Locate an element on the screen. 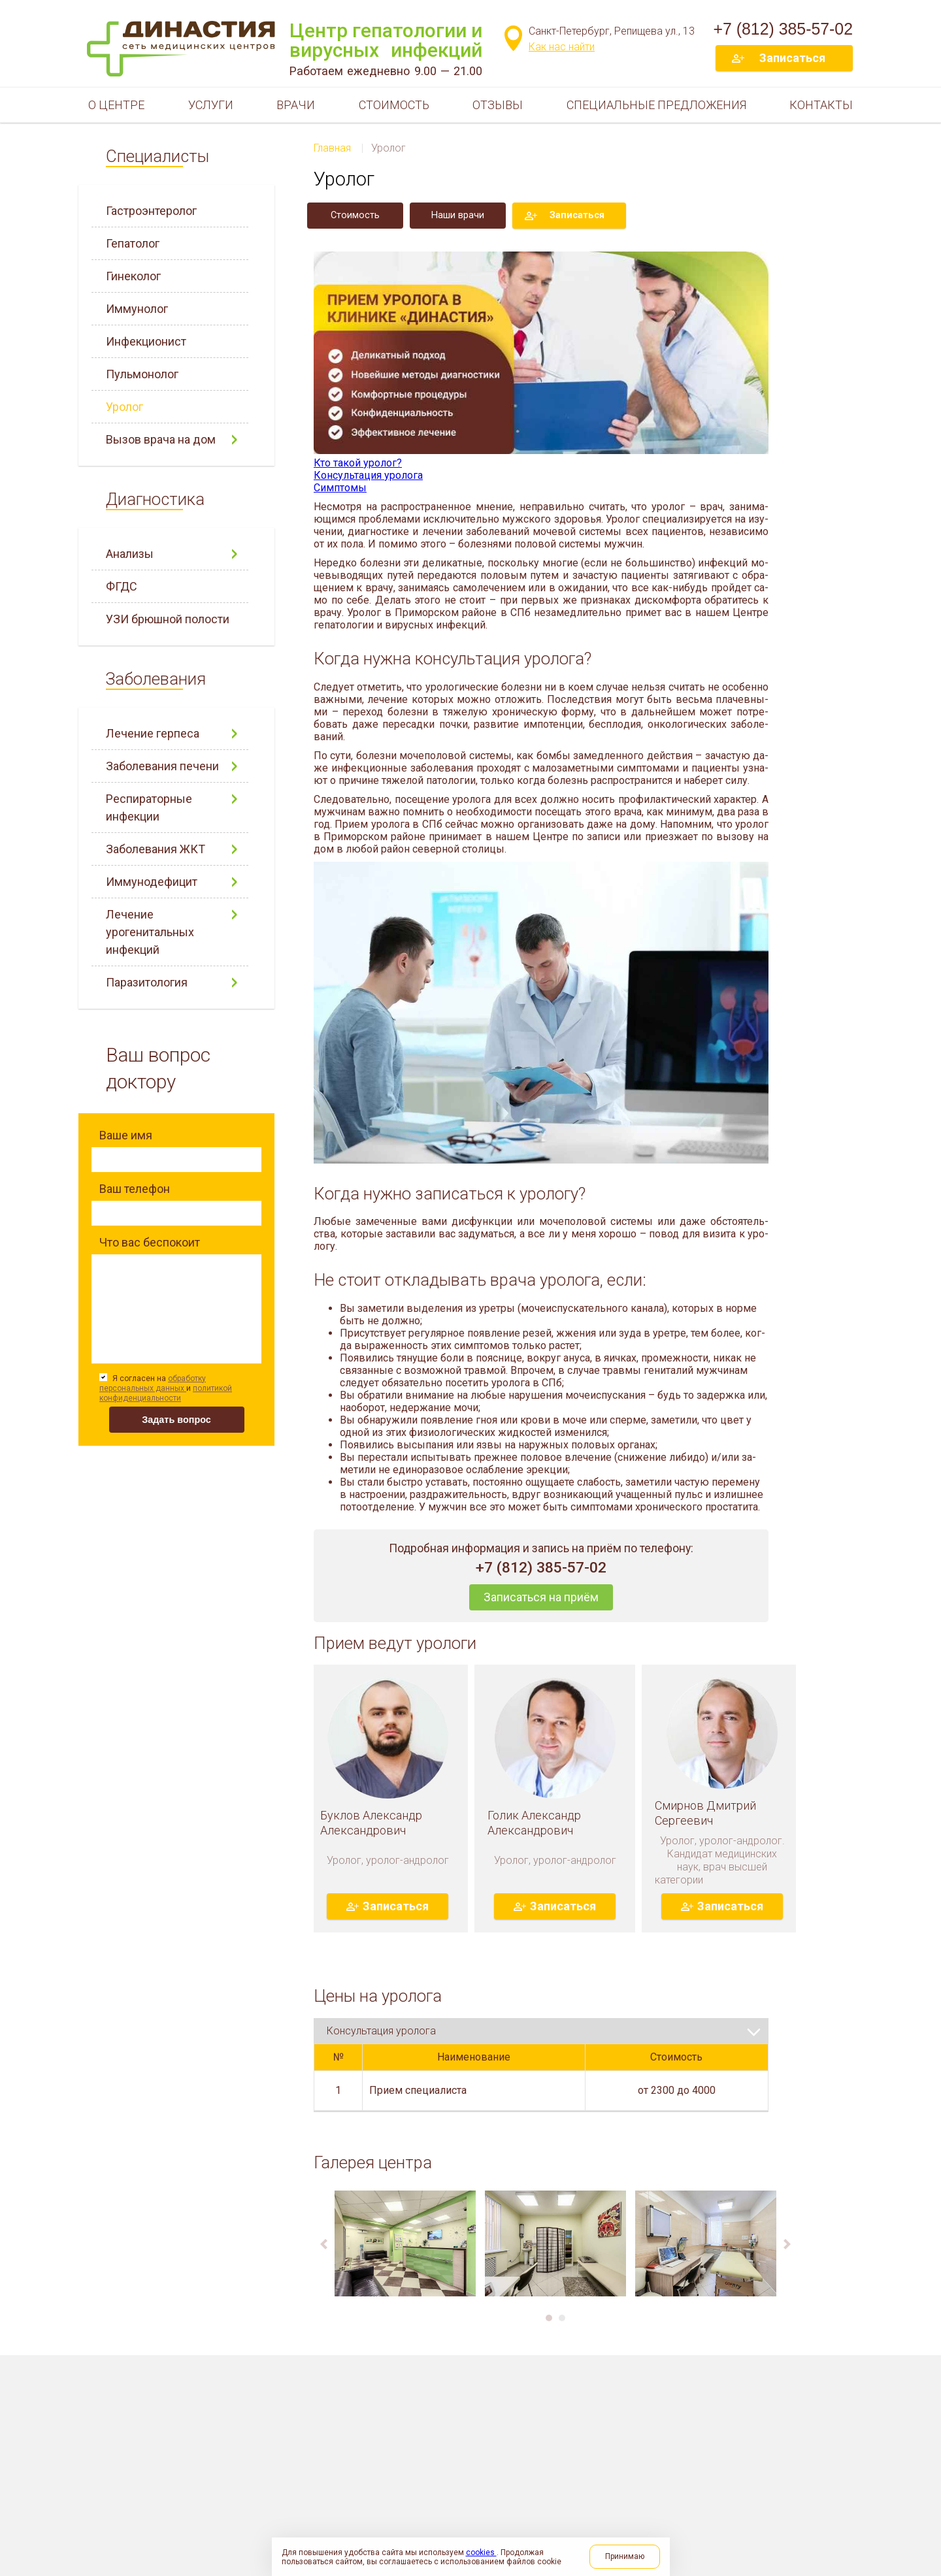 This screenshot has height=2576, width=941. Ваше имя is located at coordinates (125, 1135).